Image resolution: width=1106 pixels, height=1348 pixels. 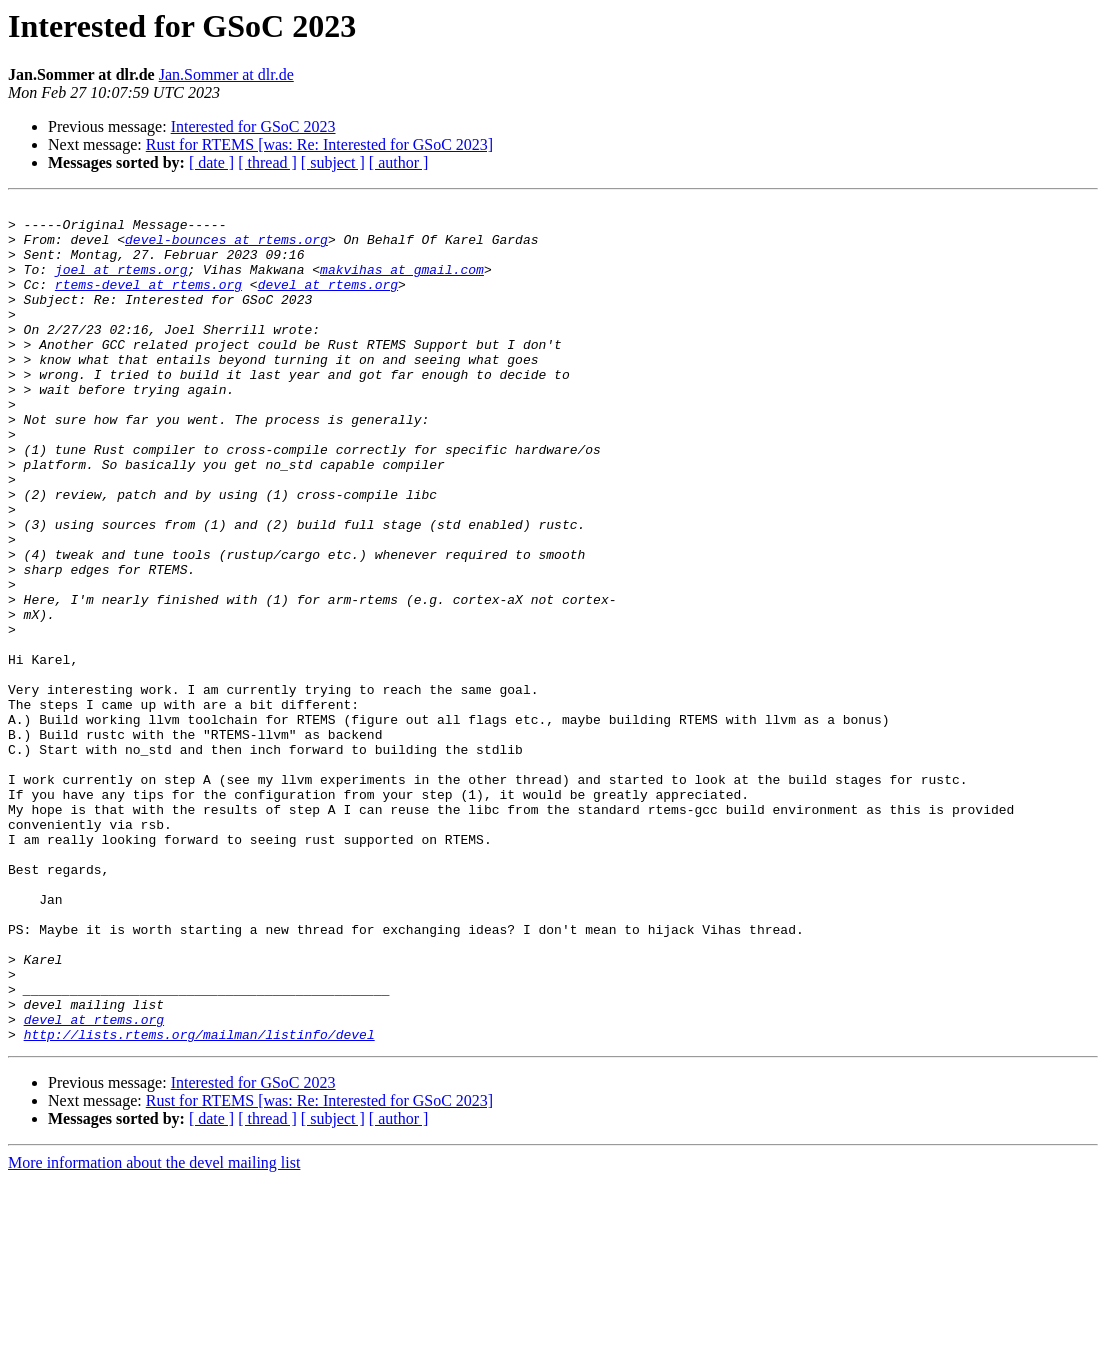 I want to click on [ subject ], so click(x=333, y=162).